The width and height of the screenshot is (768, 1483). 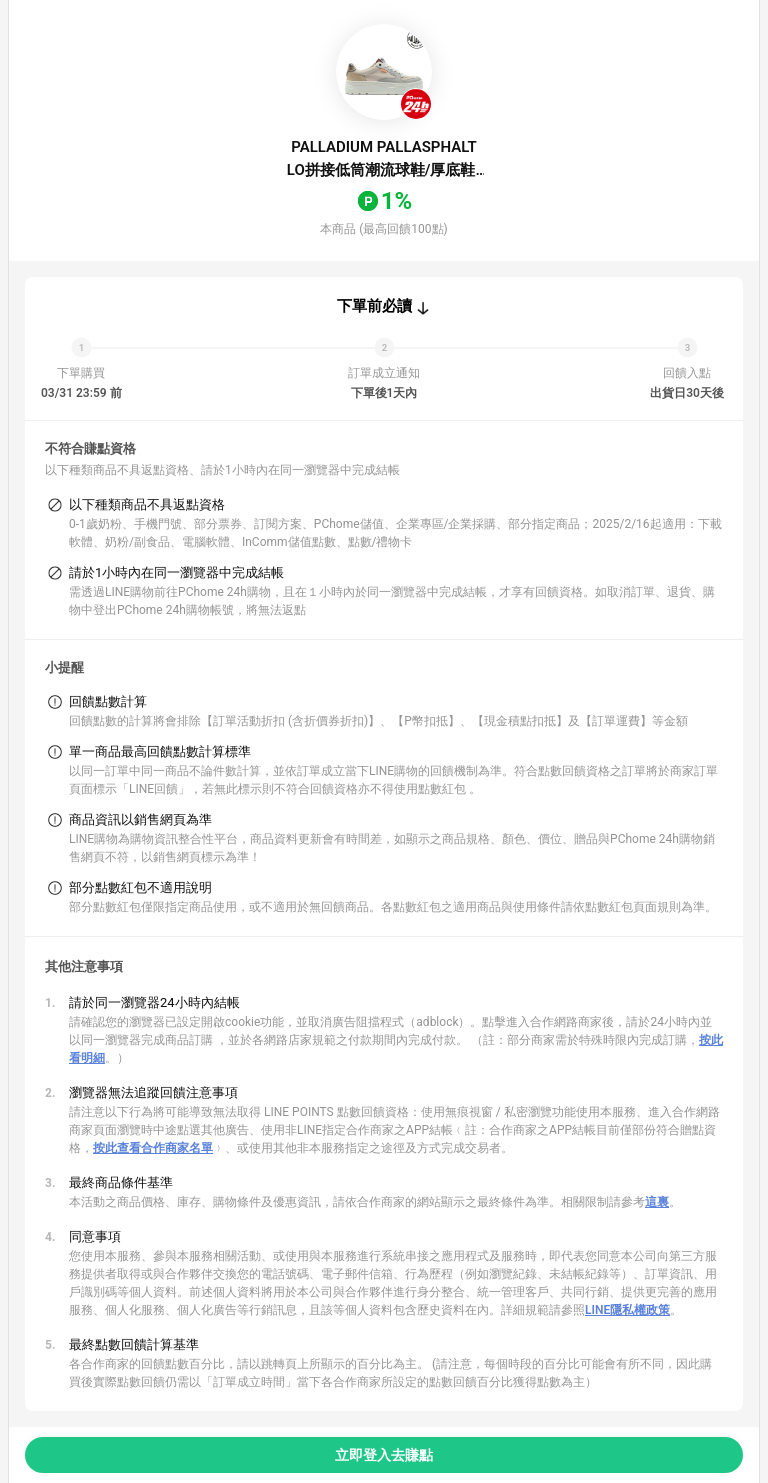 What do you see at coordinates (657, 1202) in the screenshot?
I see `這裏` at bounding box center [657, 1202].